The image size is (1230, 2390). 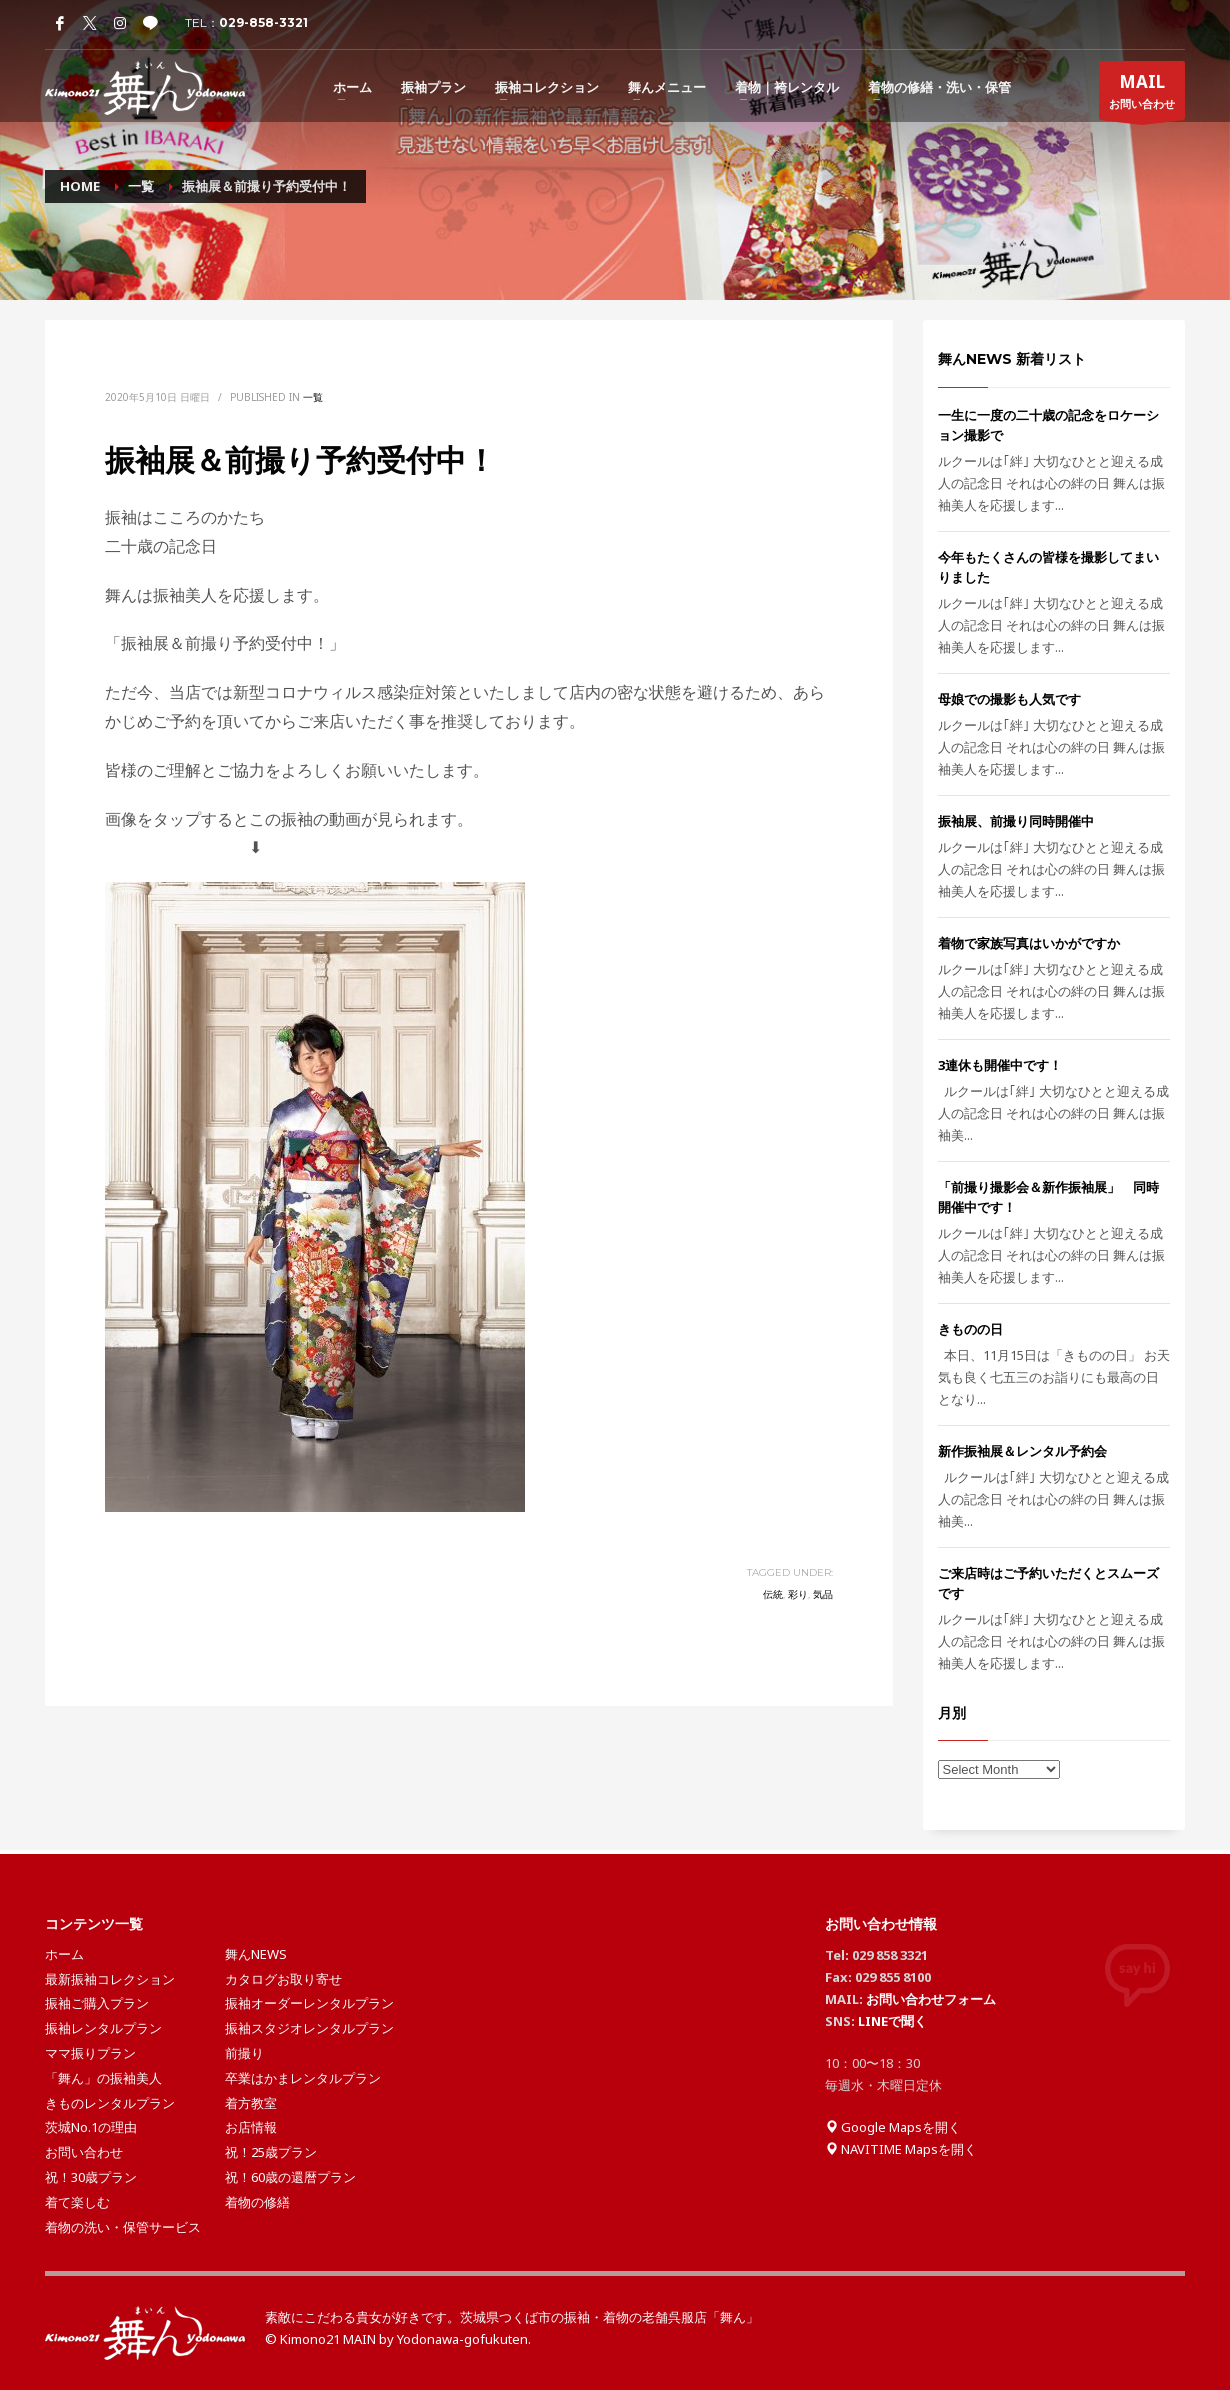 I want to click on 着方教室, so click(x=251, y=2103).